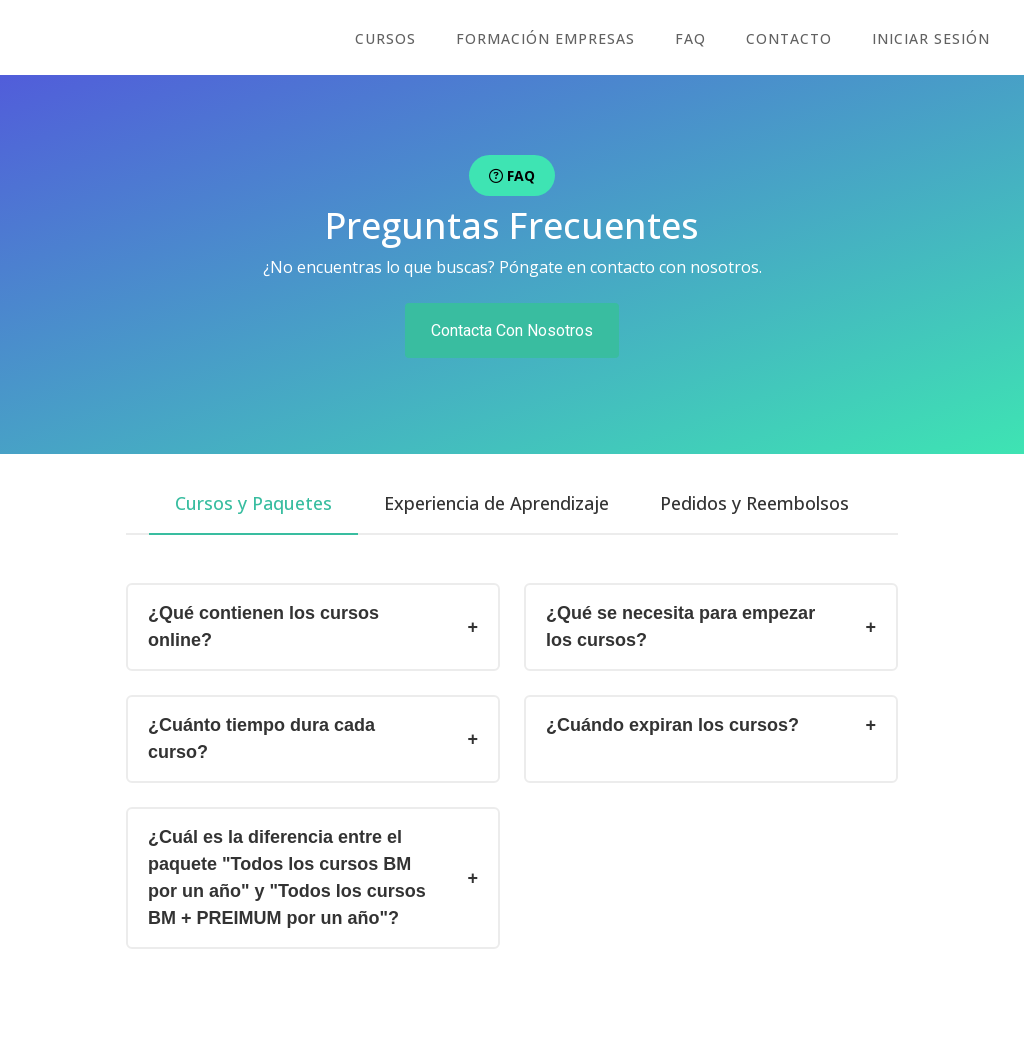  Describe the element at coordinates (263, 626) in the screenshot. I see `¿Qué contienen los cursos online?` at that location.